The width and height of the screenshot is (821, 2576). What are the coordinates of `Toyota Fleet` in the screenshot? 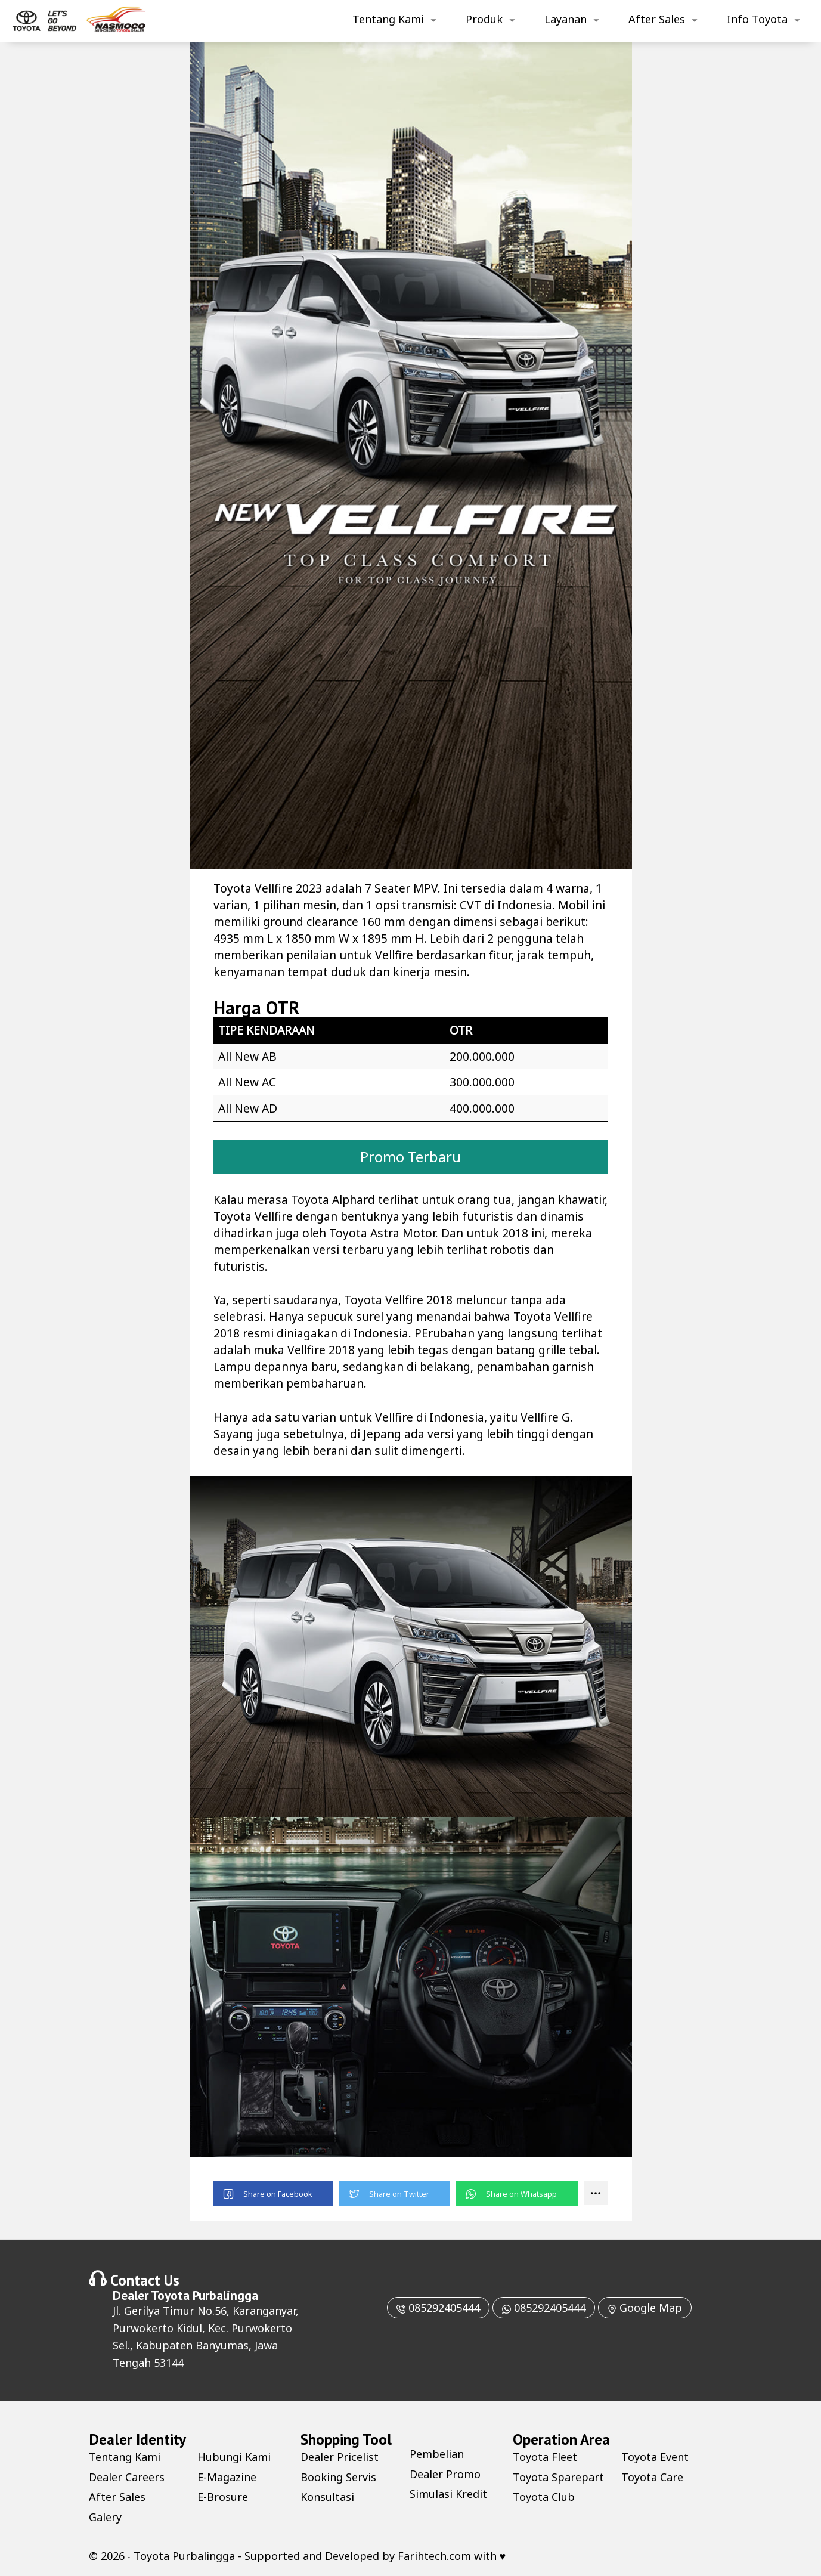 It's located at (545, 2457).